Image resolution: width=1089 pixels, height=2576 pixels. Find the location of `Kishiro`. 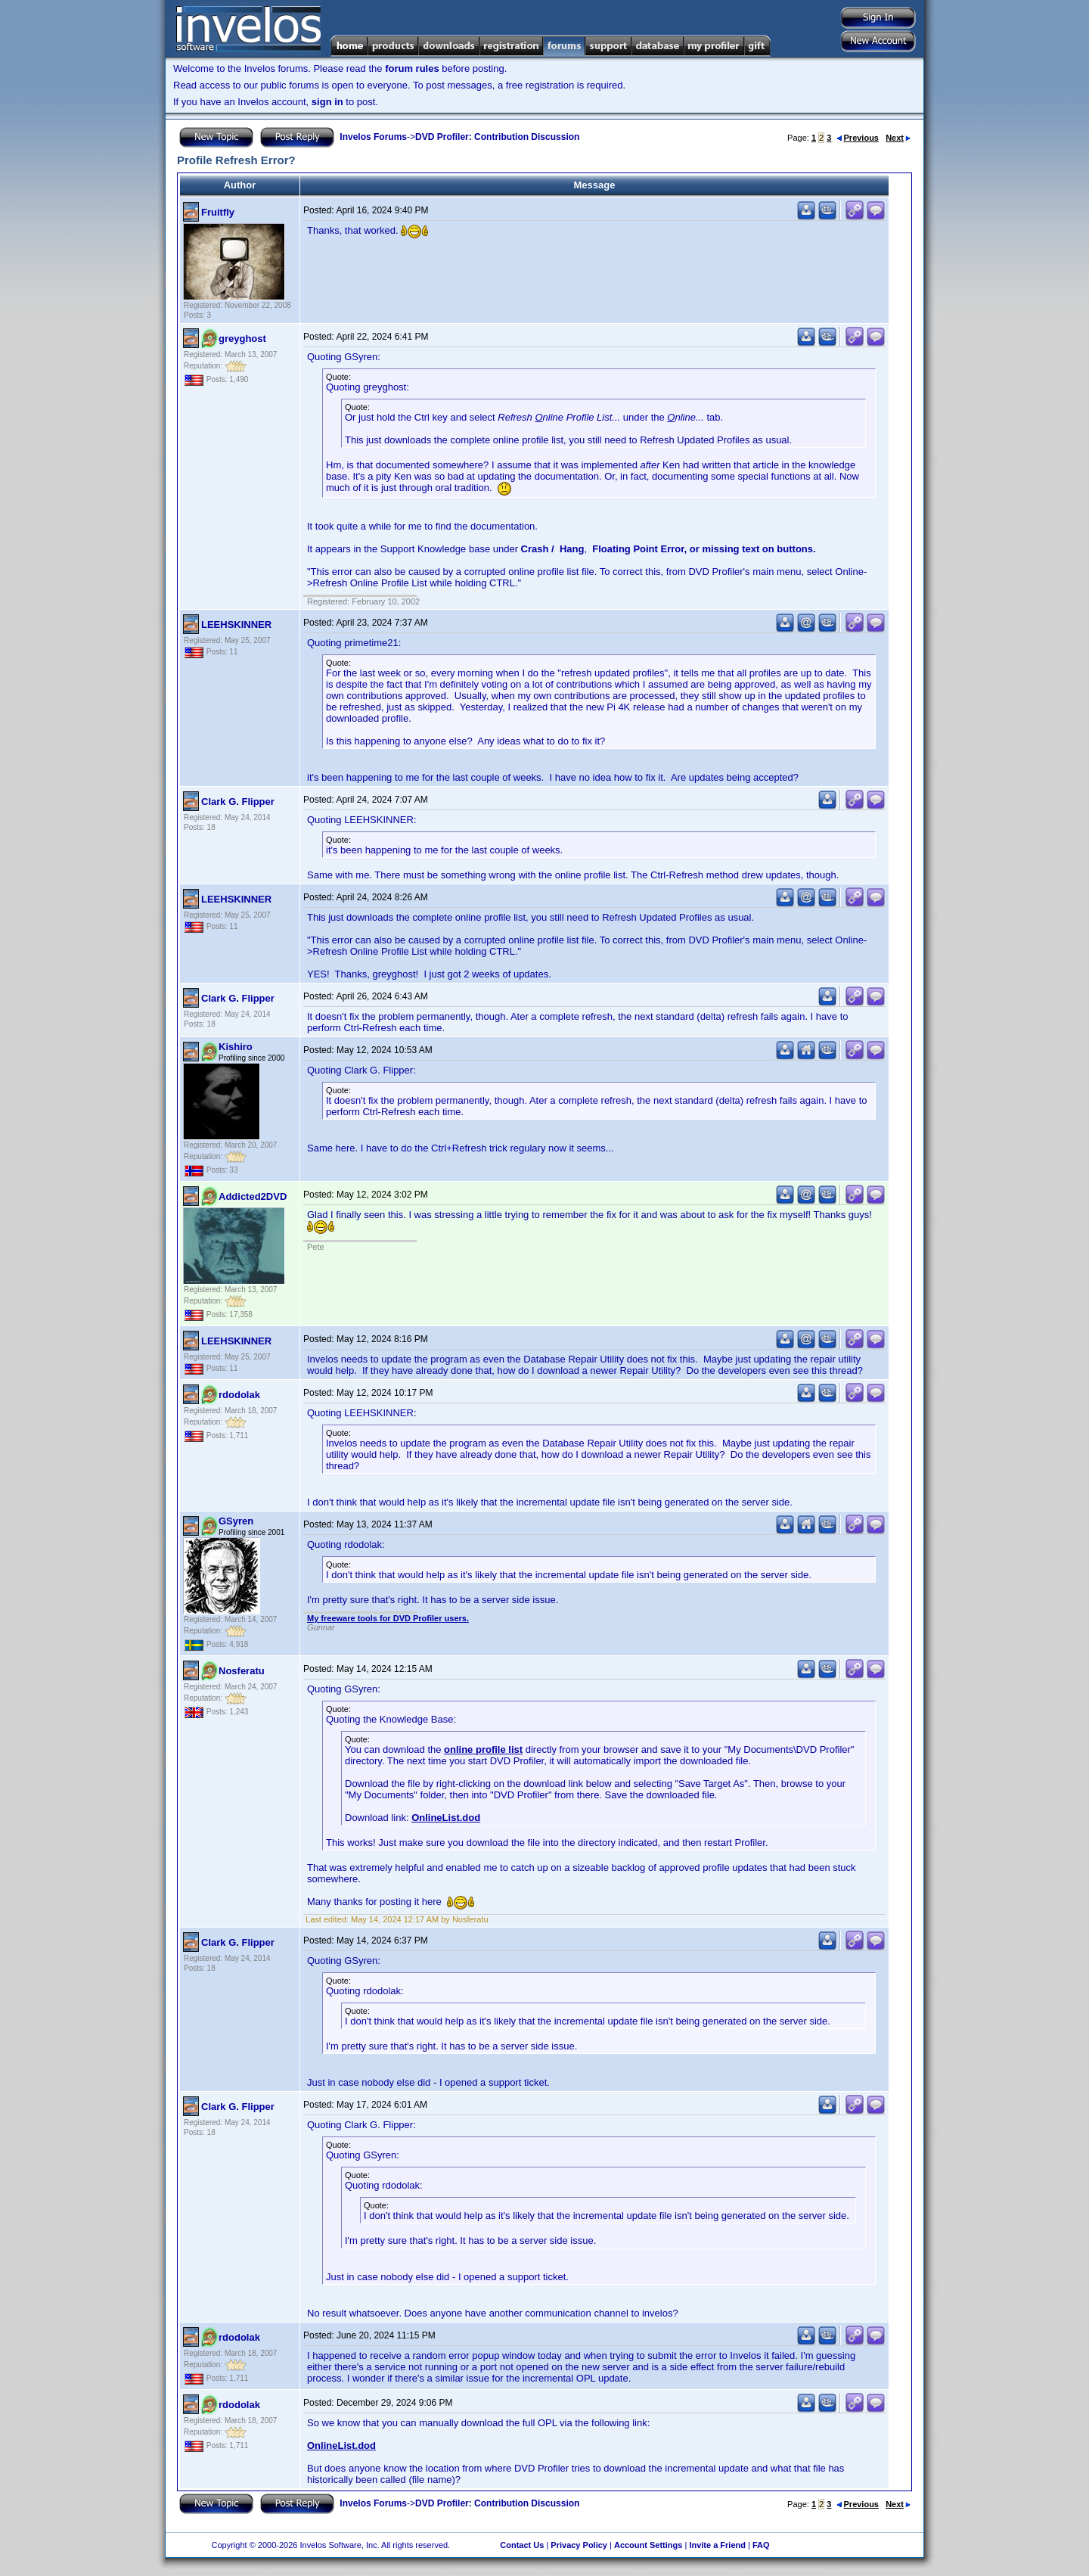

Kishiro is located at coordinates (236, 1046).